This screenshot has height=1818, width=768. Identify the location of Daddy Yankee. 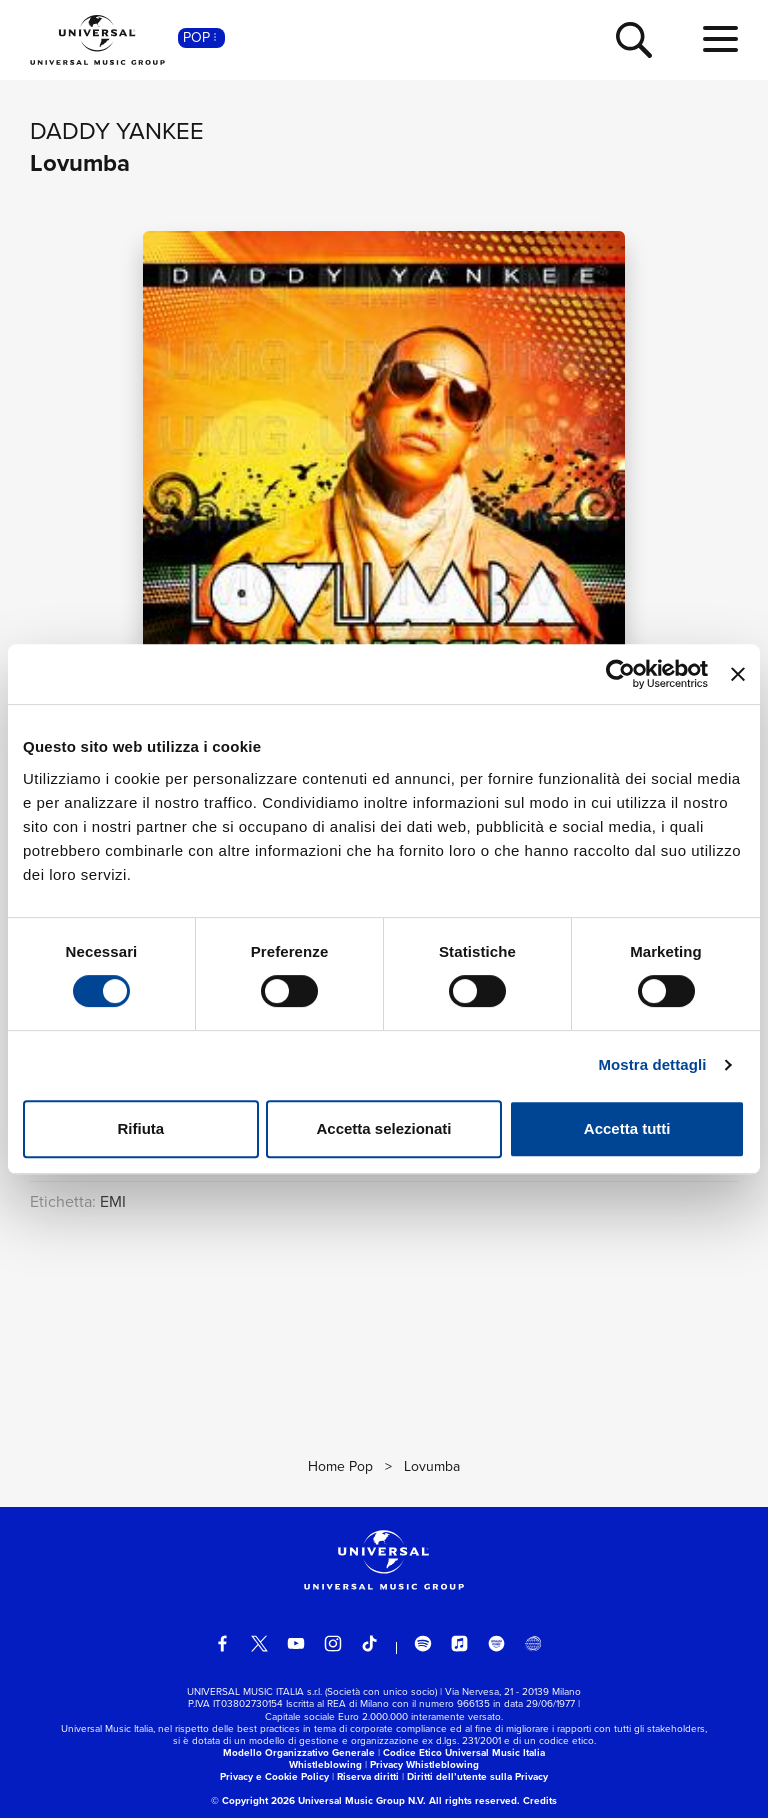
(117, 131).